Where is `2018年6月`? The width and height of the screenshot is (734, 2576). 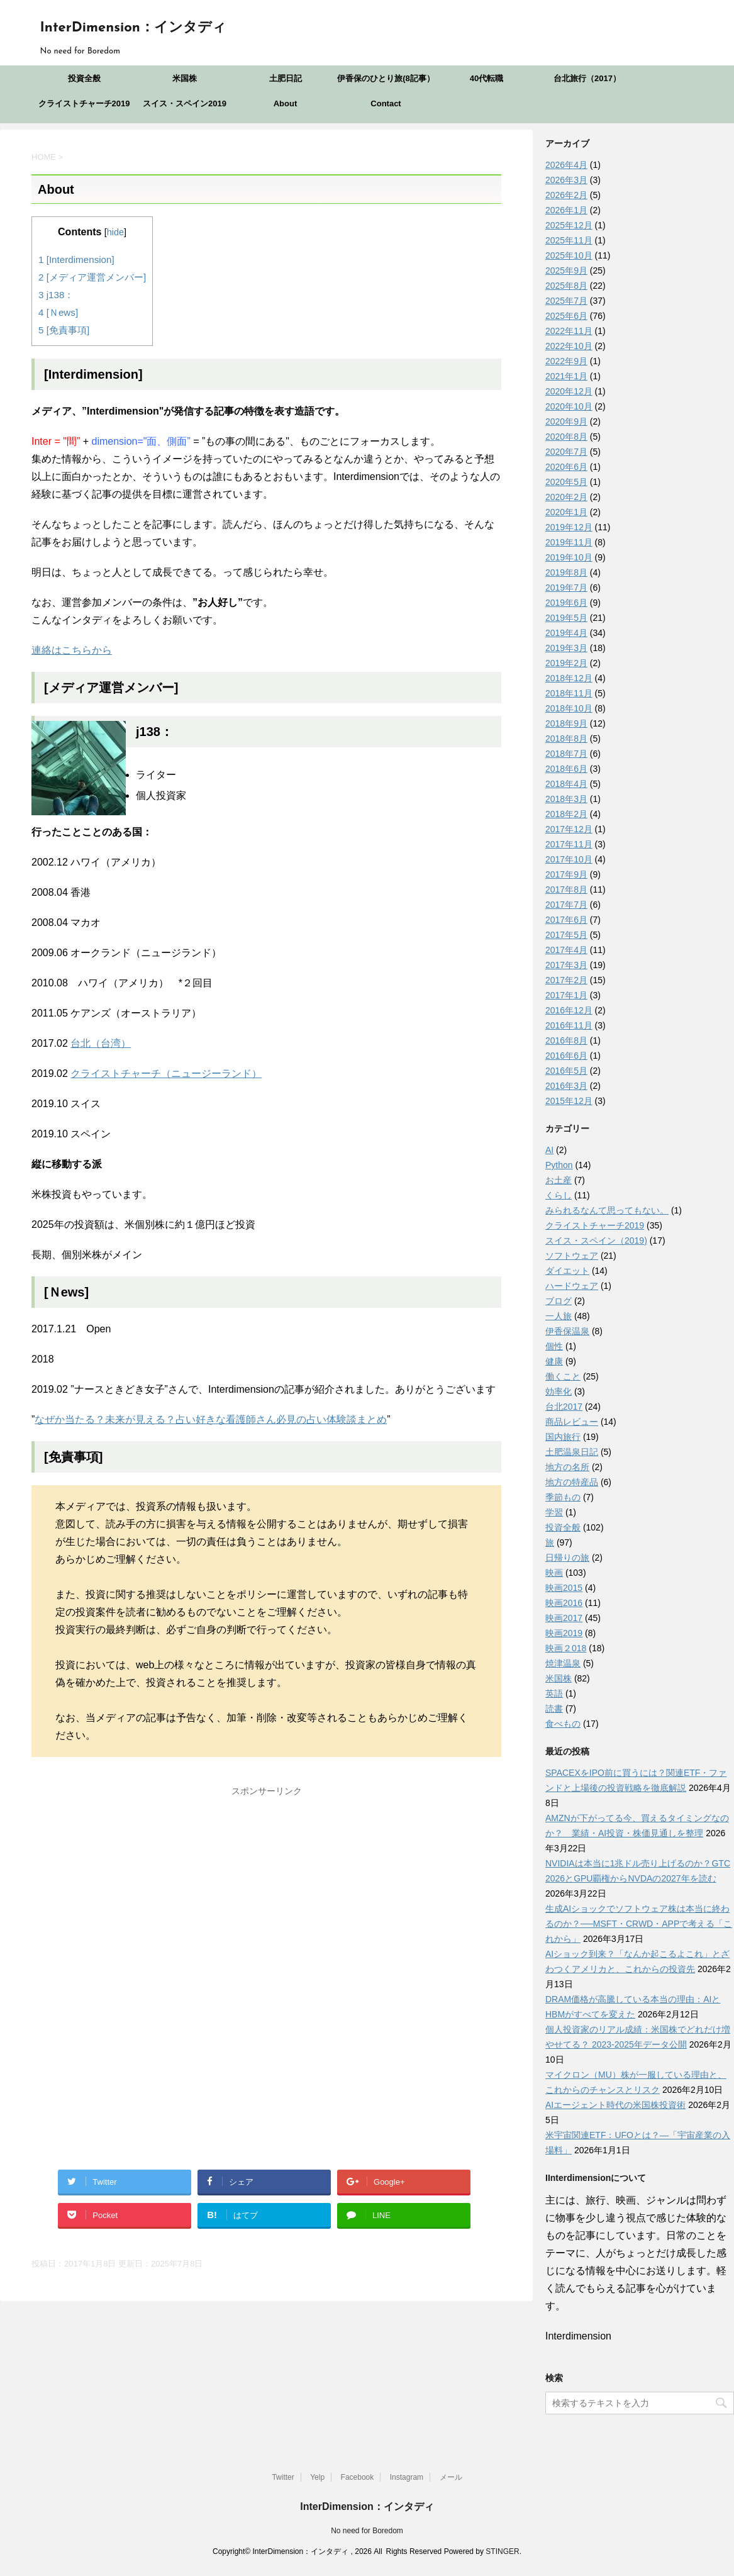
2018年6月 is located at coordinates (566, 769).